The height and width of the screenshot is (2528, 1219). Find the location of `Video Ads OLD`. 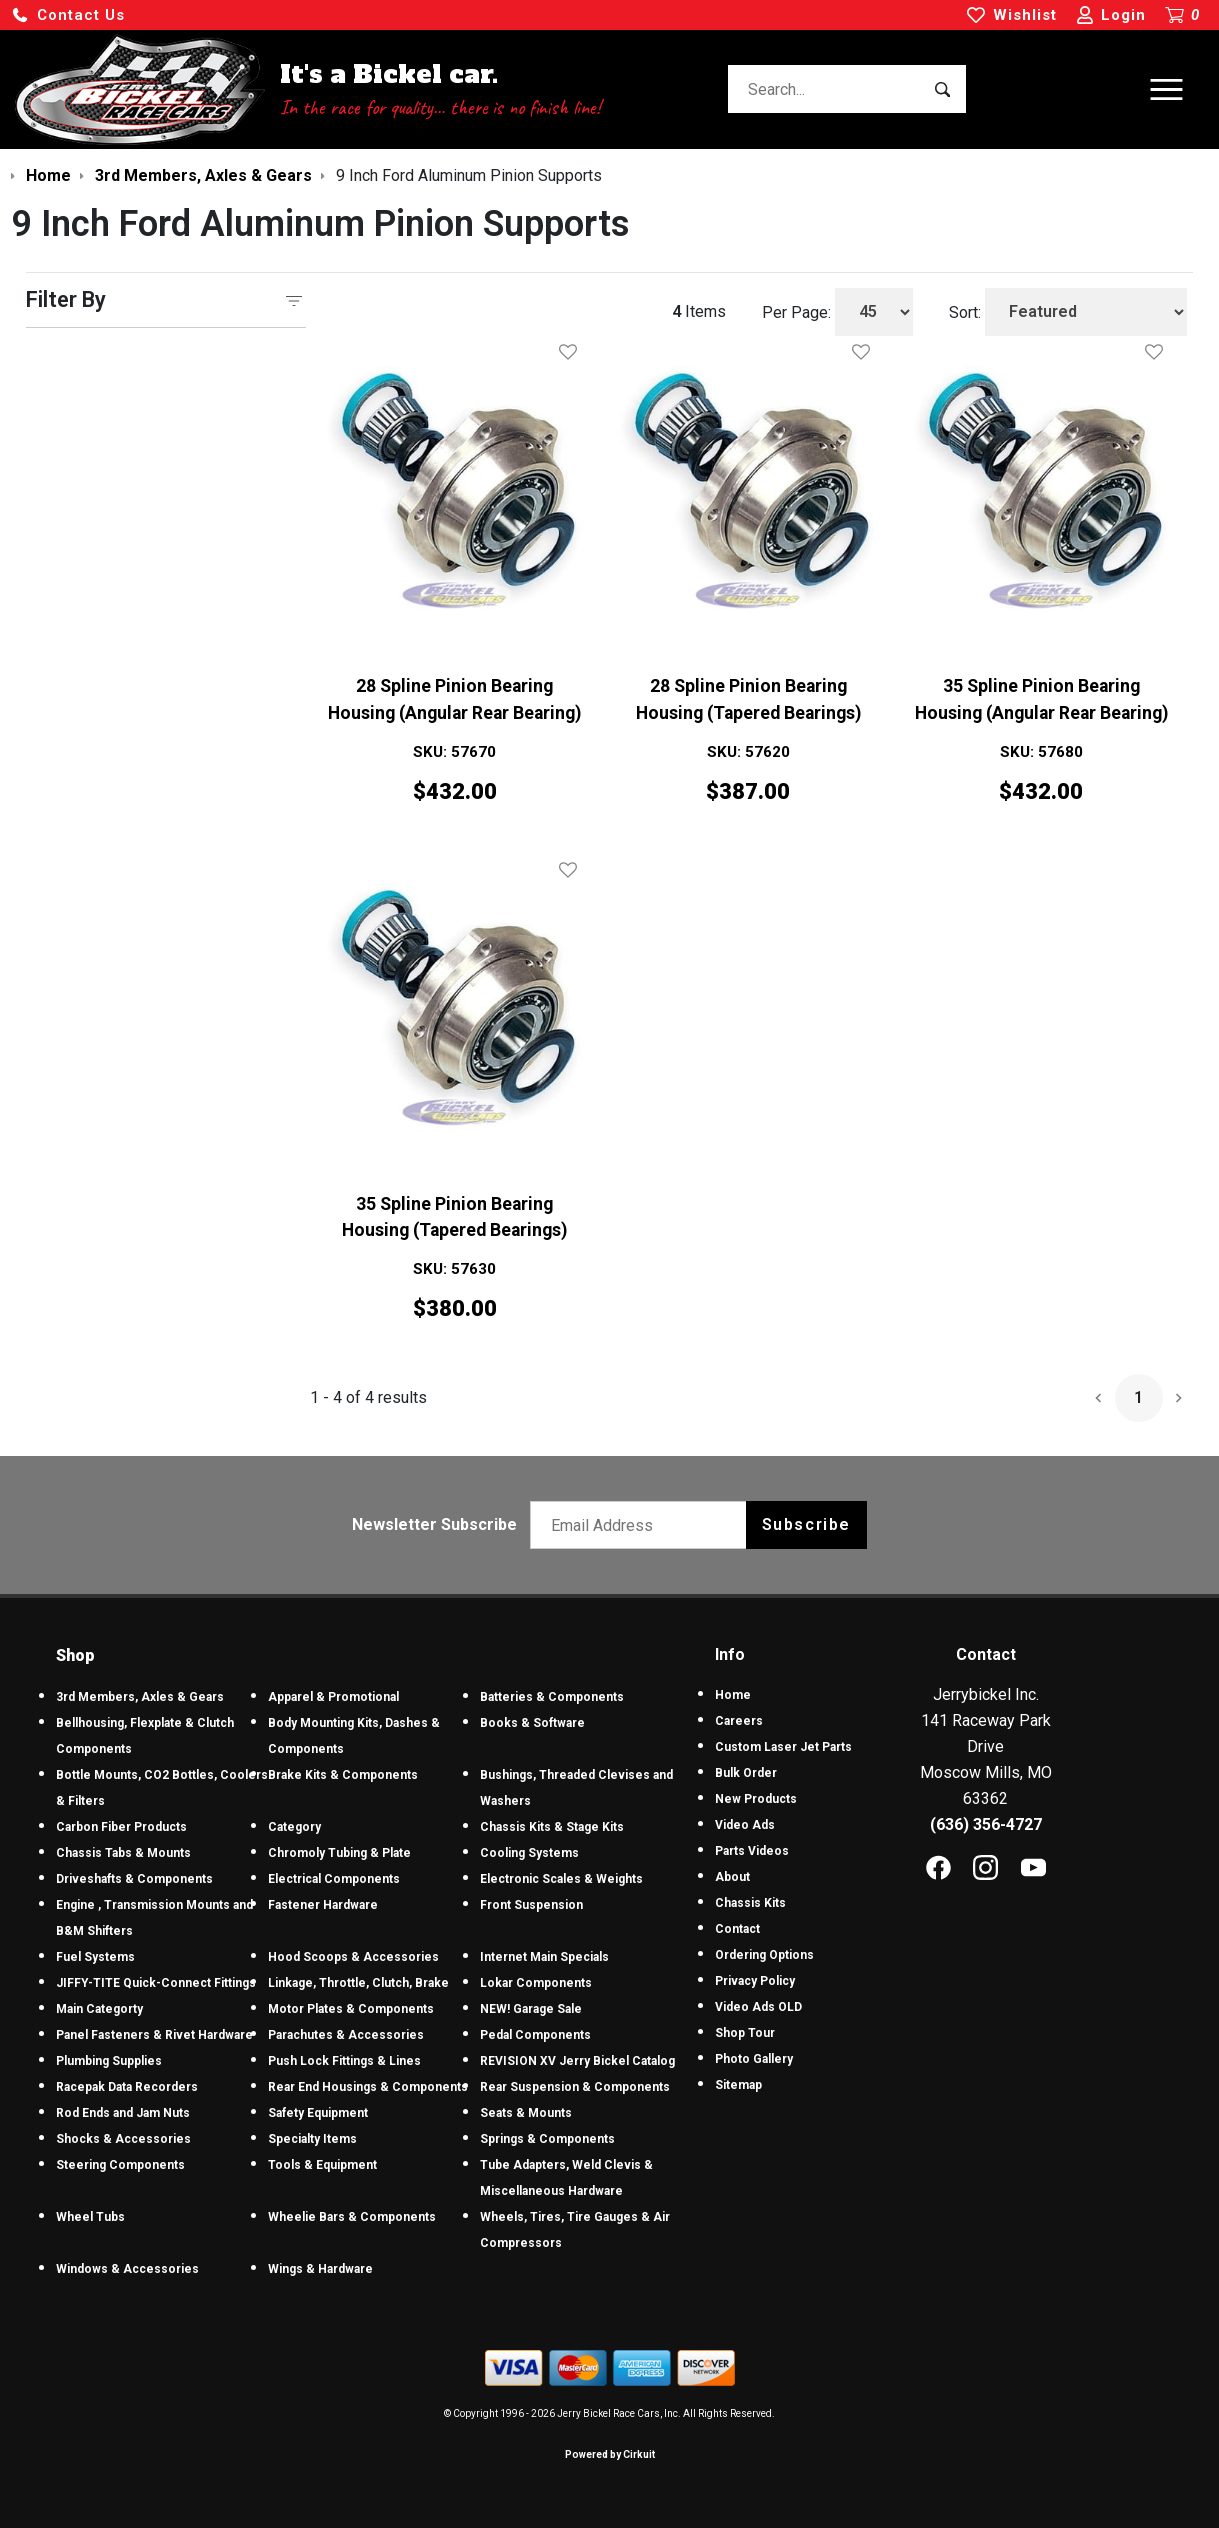

Video Ads OLD is located at coordinates (758, 2007).